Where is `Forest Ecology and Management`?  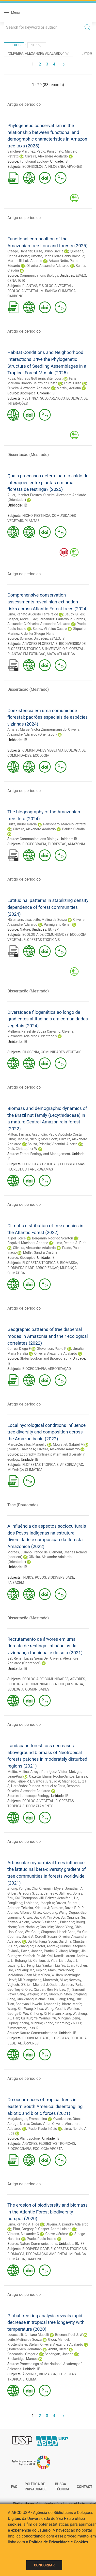
Forest Ecology and Management is located at coordinates (45, 1154).